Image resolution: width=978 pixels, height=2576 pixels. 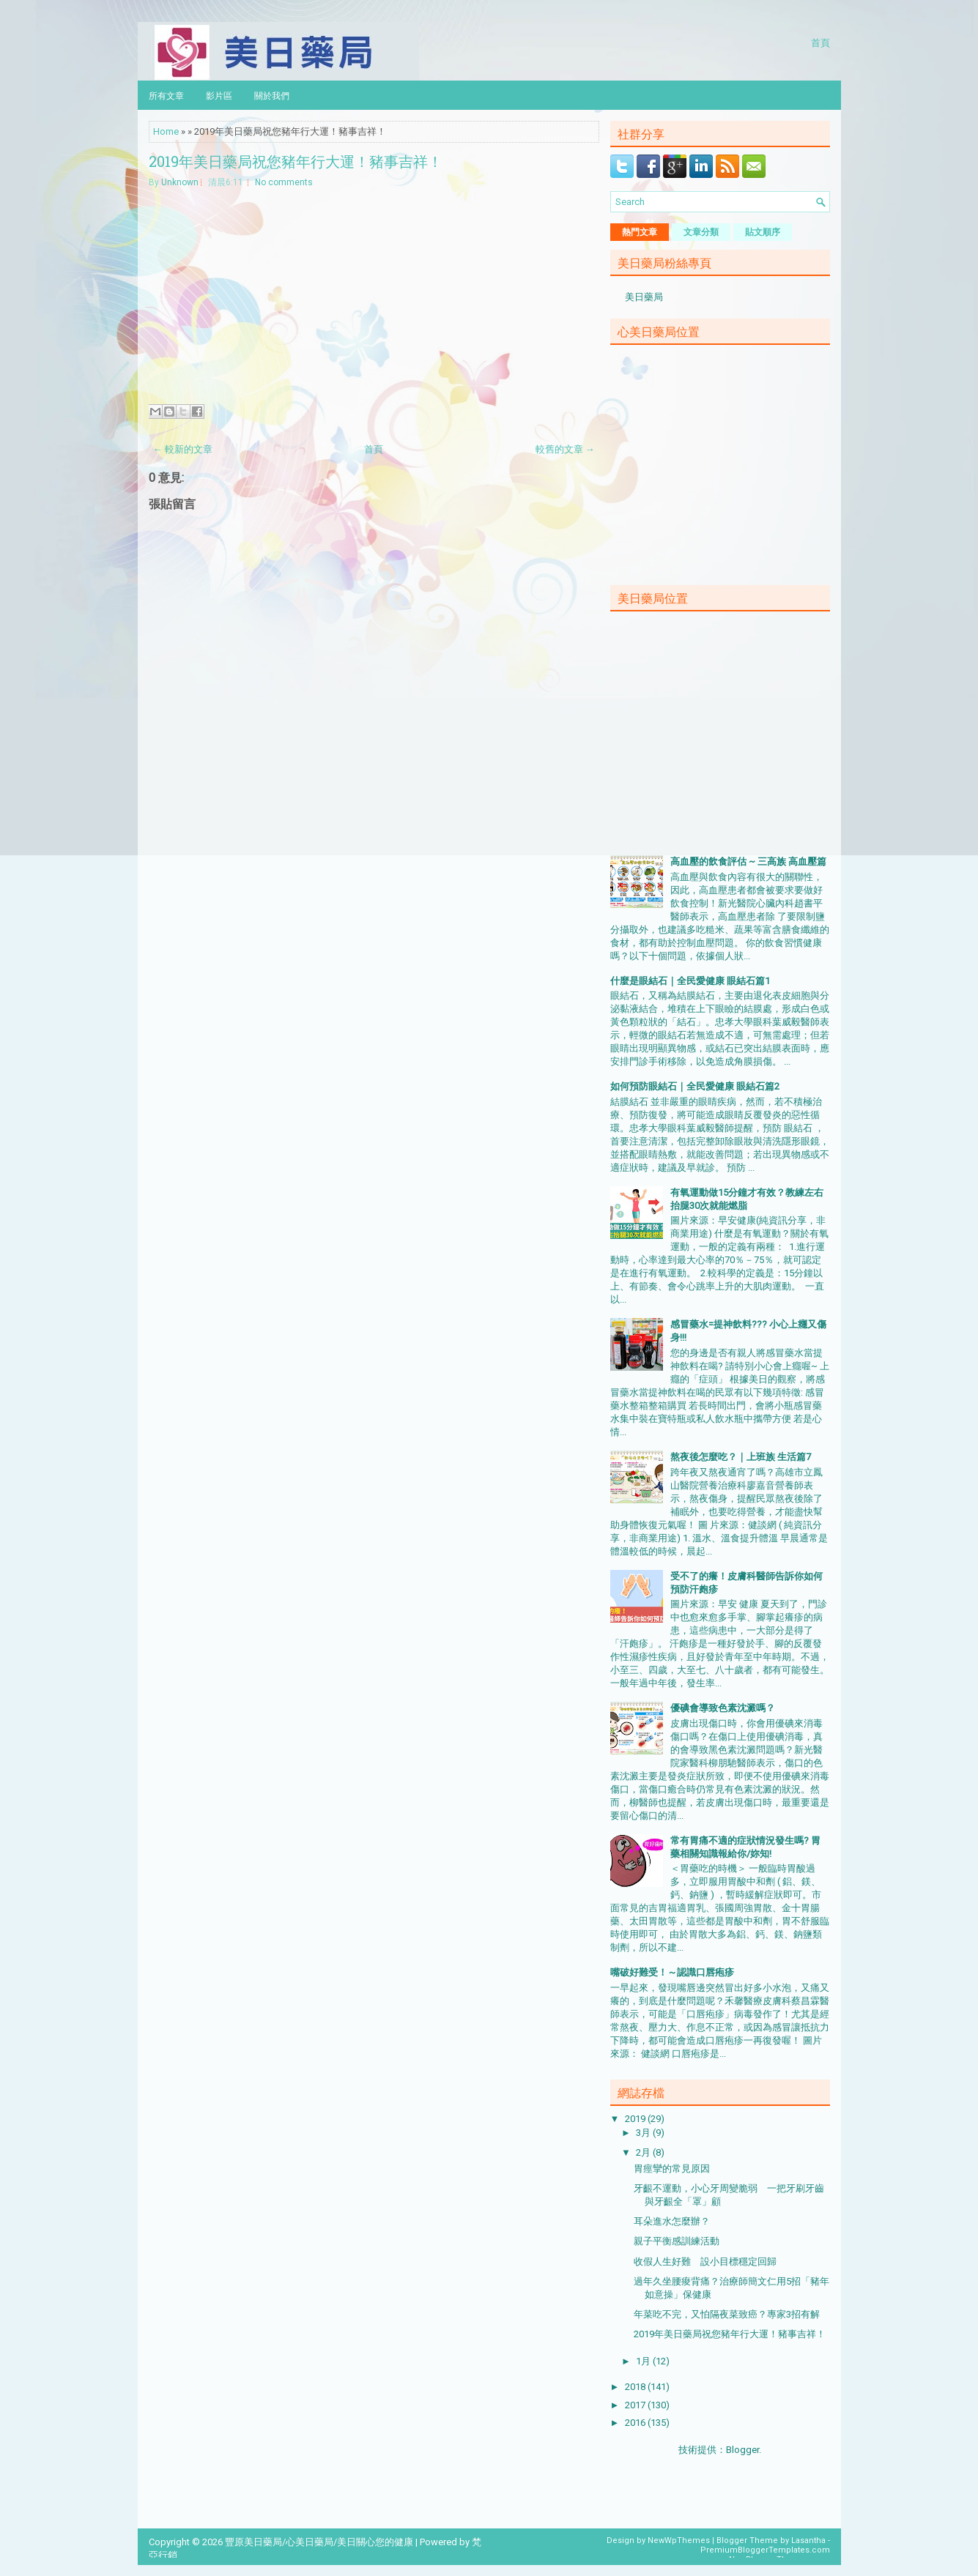 I want to click on Lasantha, so click(x=808, y=2540).